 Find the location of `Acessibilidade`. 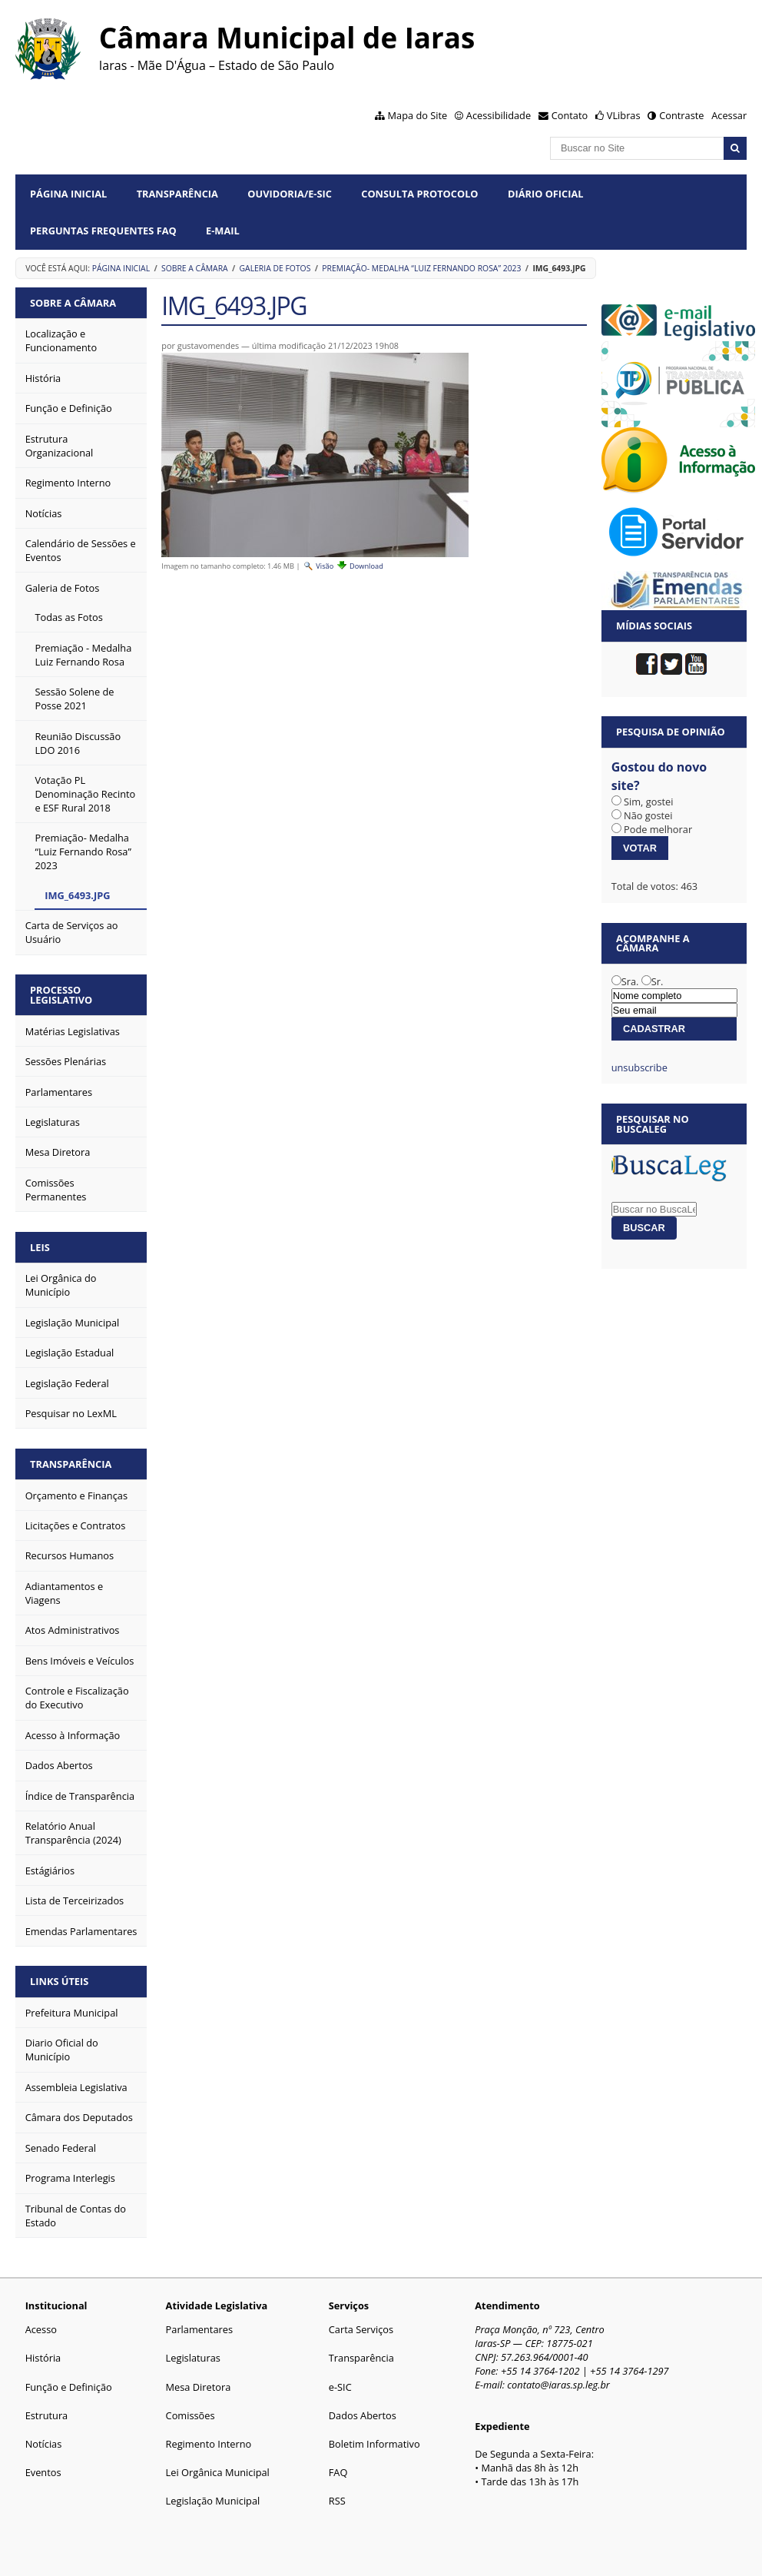

Acessibilidade is located at coordinates (498, 115).